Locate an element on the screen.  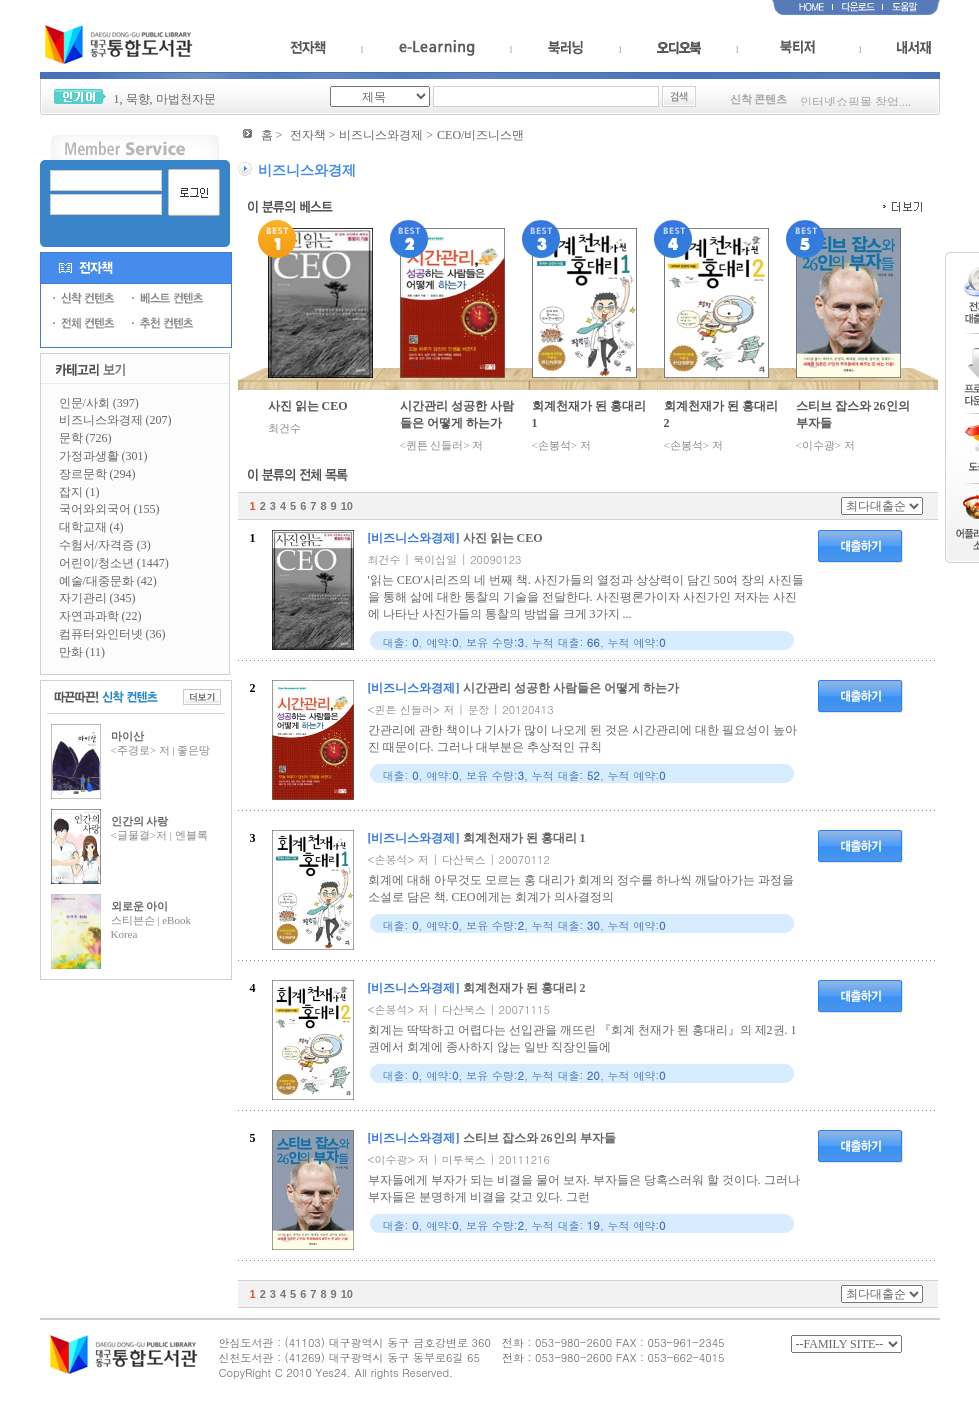
국어와외국어 (155) is located at coordinates (109, 509).